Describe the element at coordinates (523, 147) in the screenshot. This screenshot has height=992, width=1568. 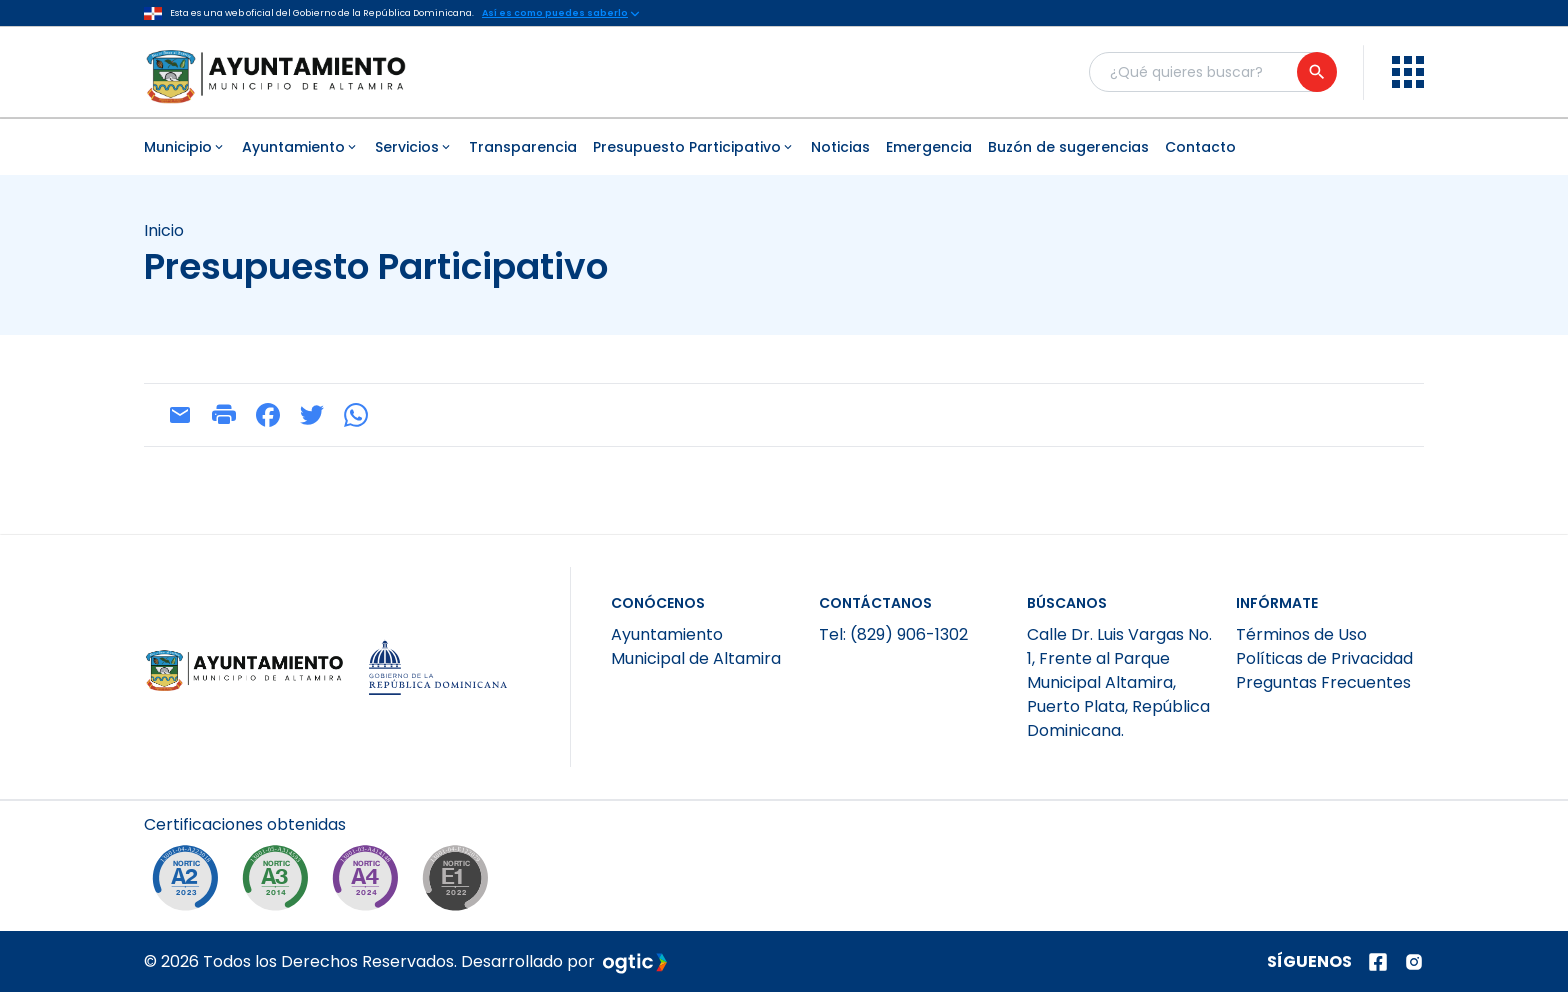
I see `Transparencia [menuitem]` at that location.